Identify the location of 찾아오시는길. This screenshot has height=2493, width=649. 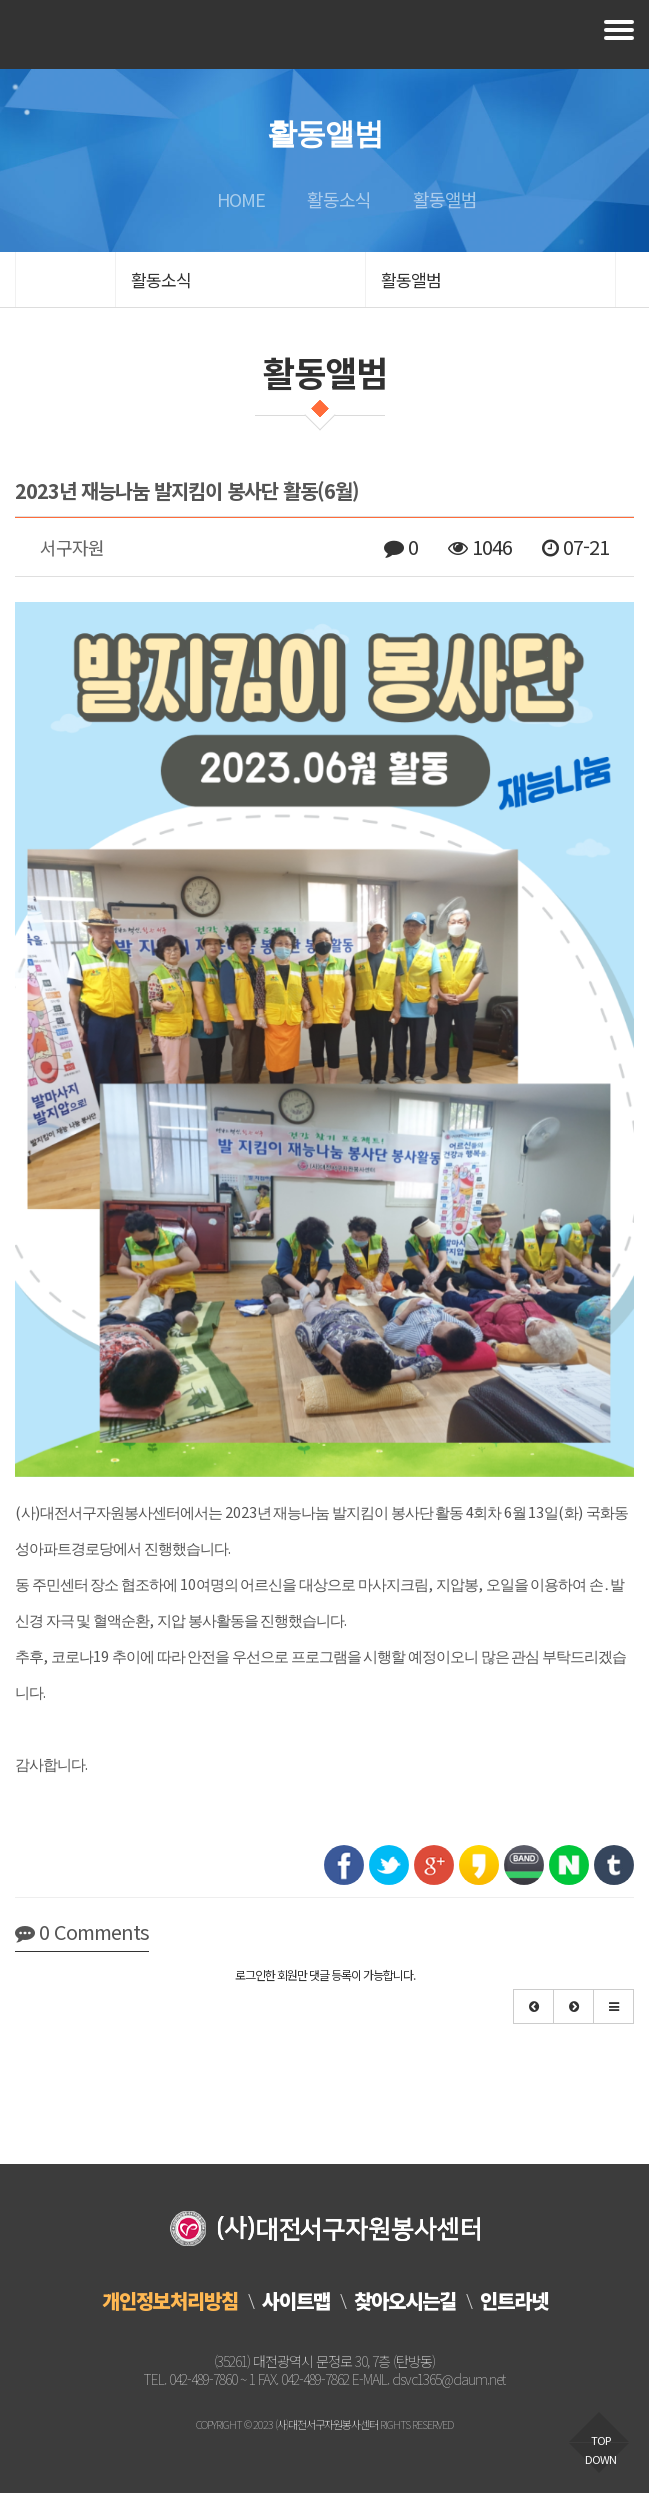
(405, 2300).